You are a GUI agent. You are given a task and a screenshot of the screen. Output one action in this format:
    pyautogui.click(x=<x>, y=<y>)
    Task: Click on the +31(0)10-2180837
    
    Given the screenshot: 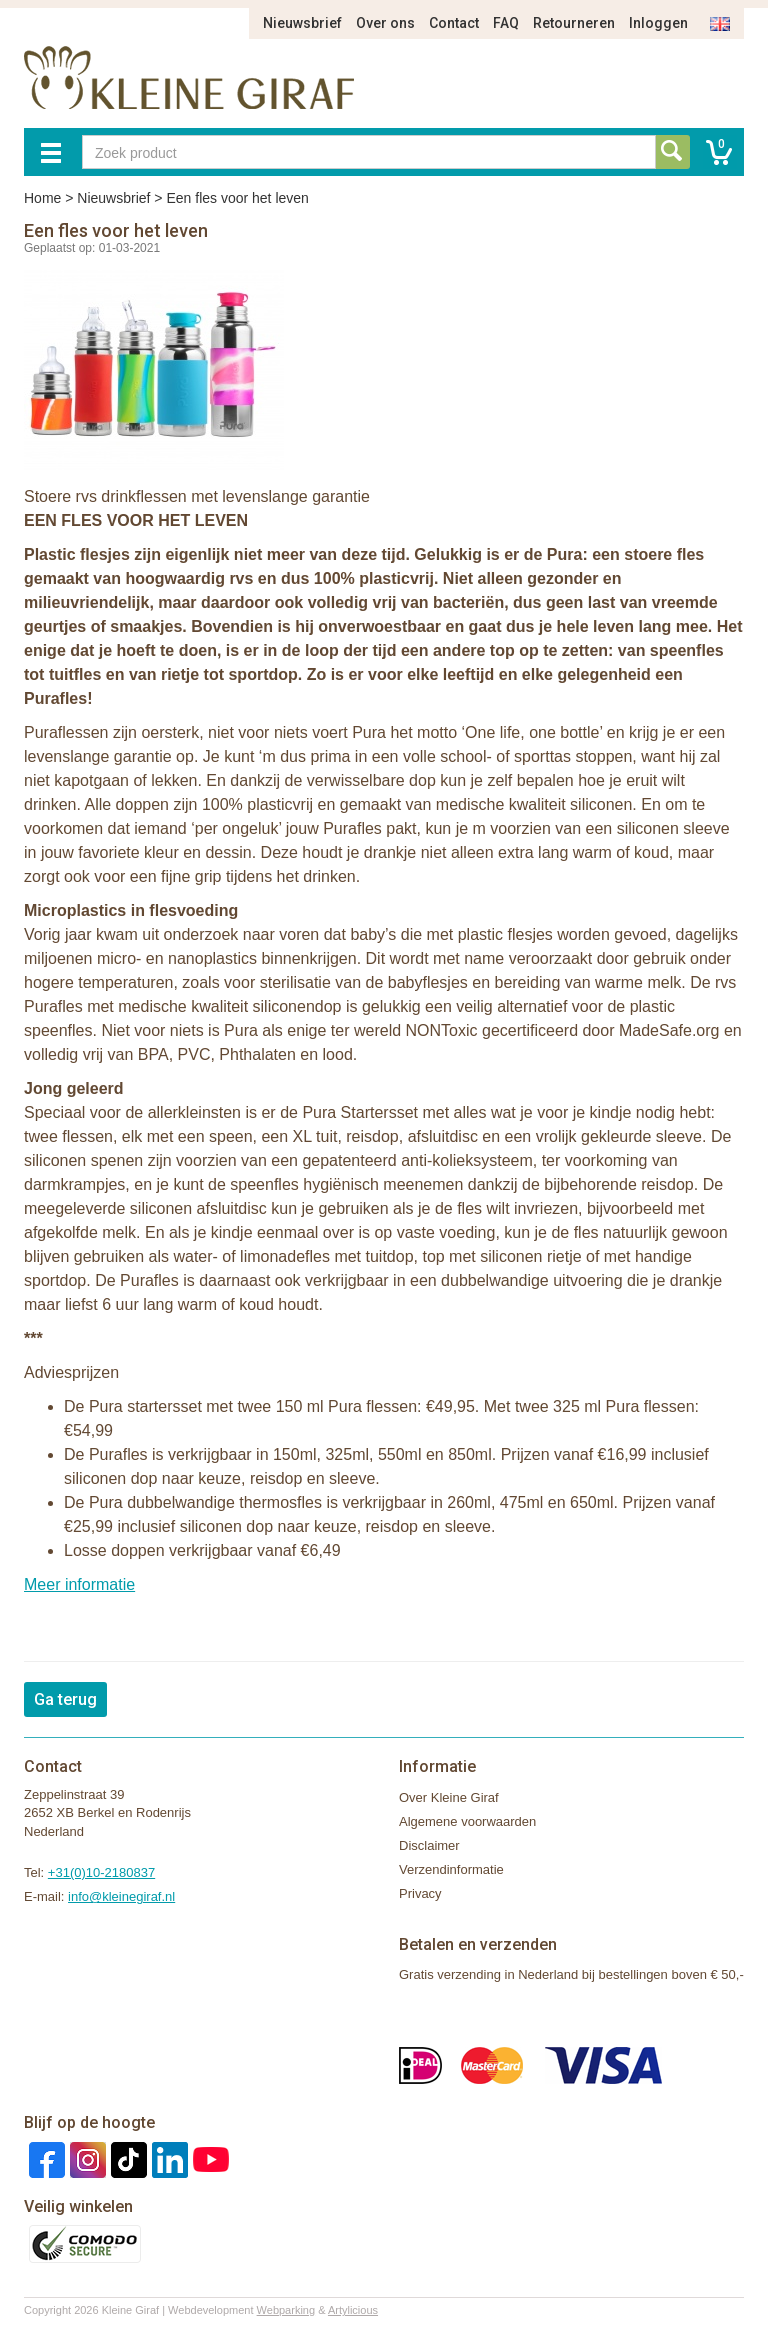 What is the action you would take?
    pyautogui.click(x=101, y=1872)
    